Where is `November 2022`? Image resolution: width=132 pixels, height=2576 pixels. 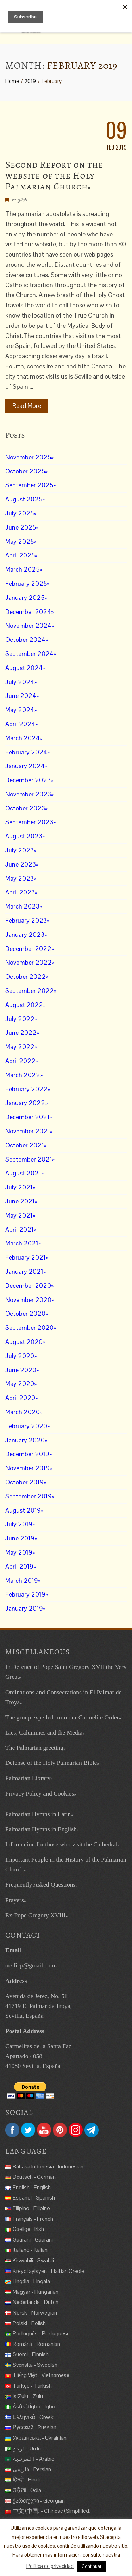 November 2022 is located at coordinates (28, 962).